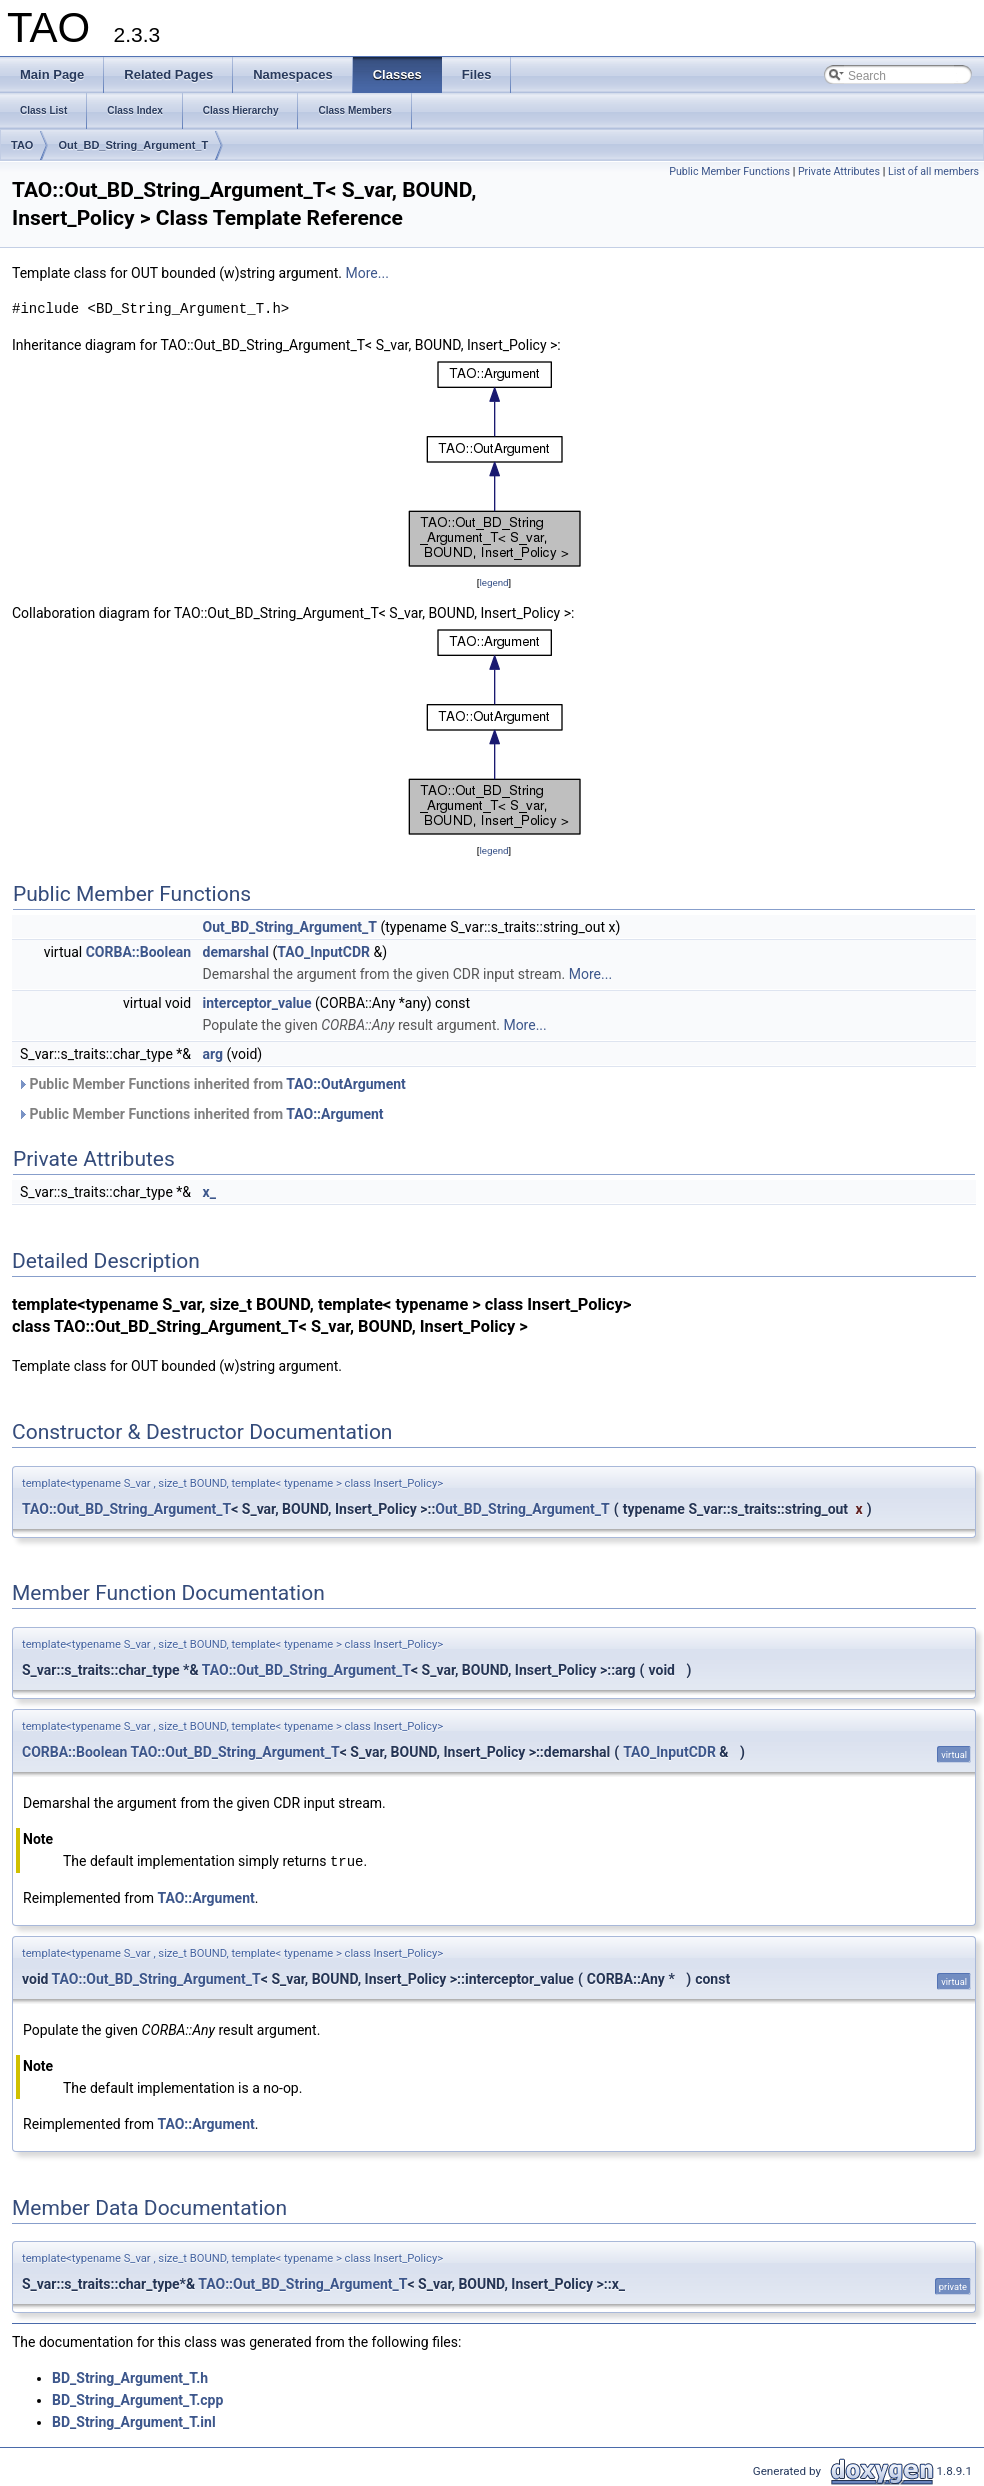 The height and width of the screenshot is (2486, 984). Describe the element at coordinates (323, 952) in the screenshot. I see `TAO_InputCDR` at that location.